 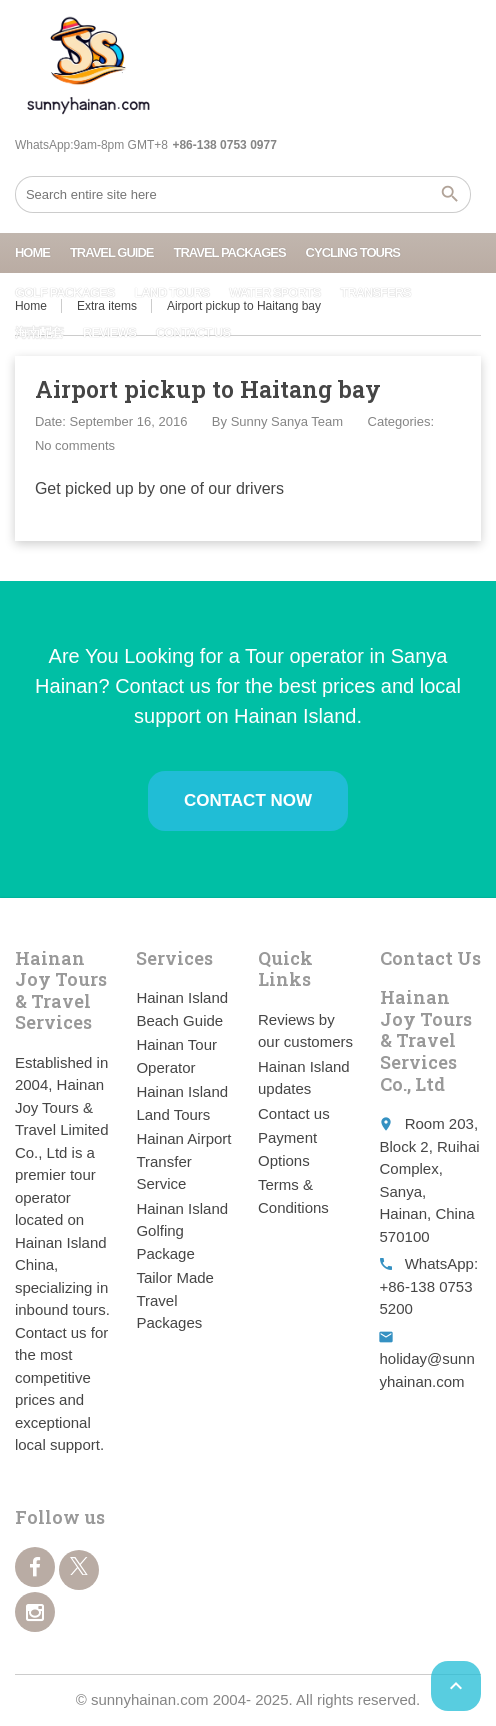 What do you see at coordinates (353, 252) in the screenshot?
I see `Cycling Tours` at bounding box center [353, 252].